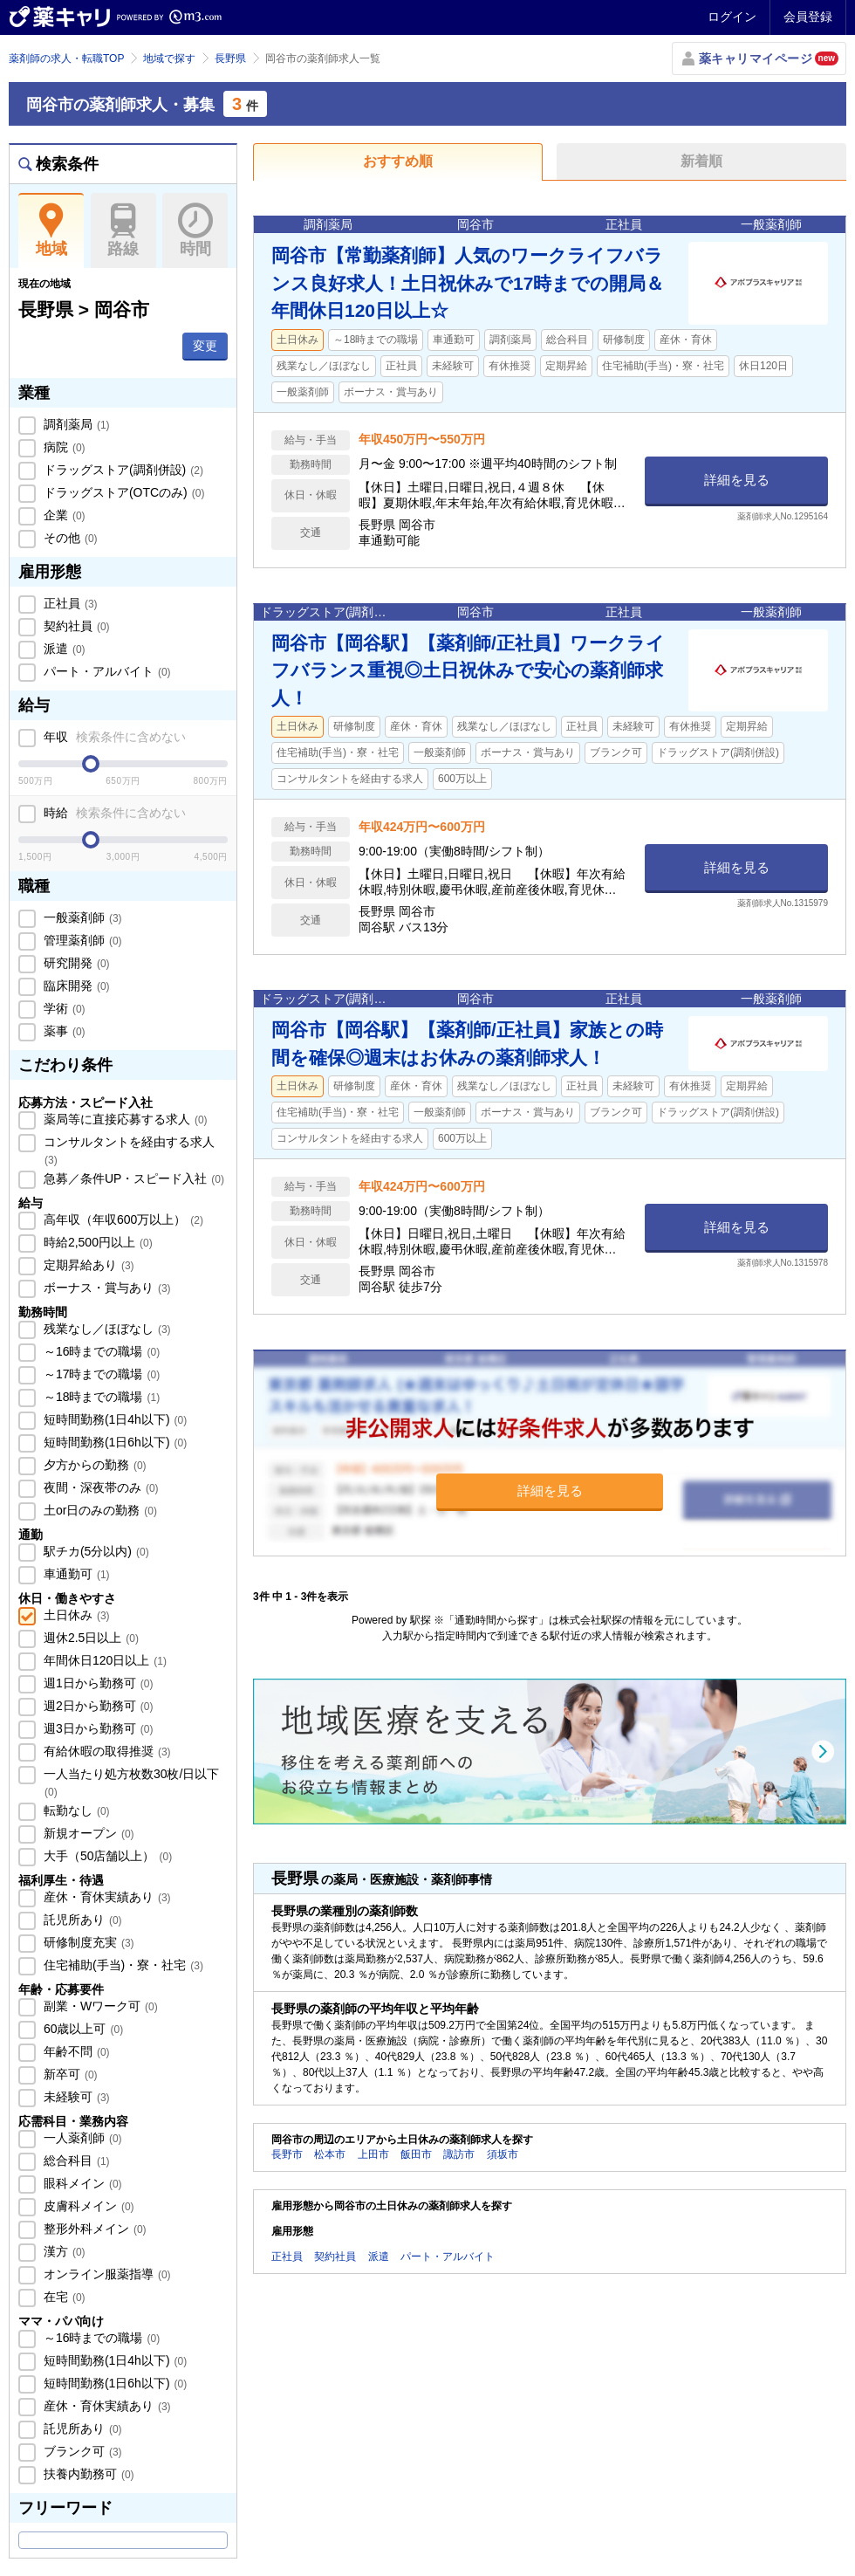 The height and width of the screenshot is (2576, 855). What do you see at coordinates (69, 538) in the screenshot?
I see `その他` at bounding box center [69, 538].